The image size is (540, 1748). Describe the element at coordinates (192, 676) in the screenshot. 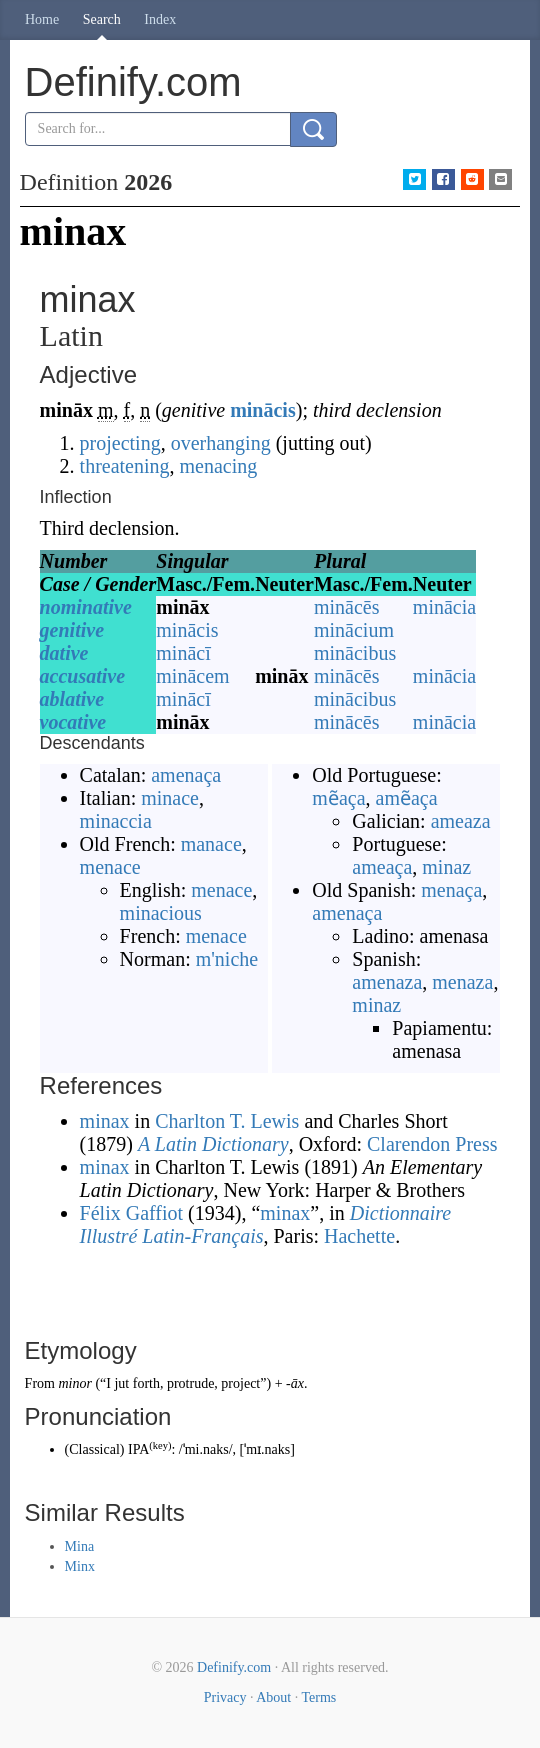

I see `minācem` at that location.